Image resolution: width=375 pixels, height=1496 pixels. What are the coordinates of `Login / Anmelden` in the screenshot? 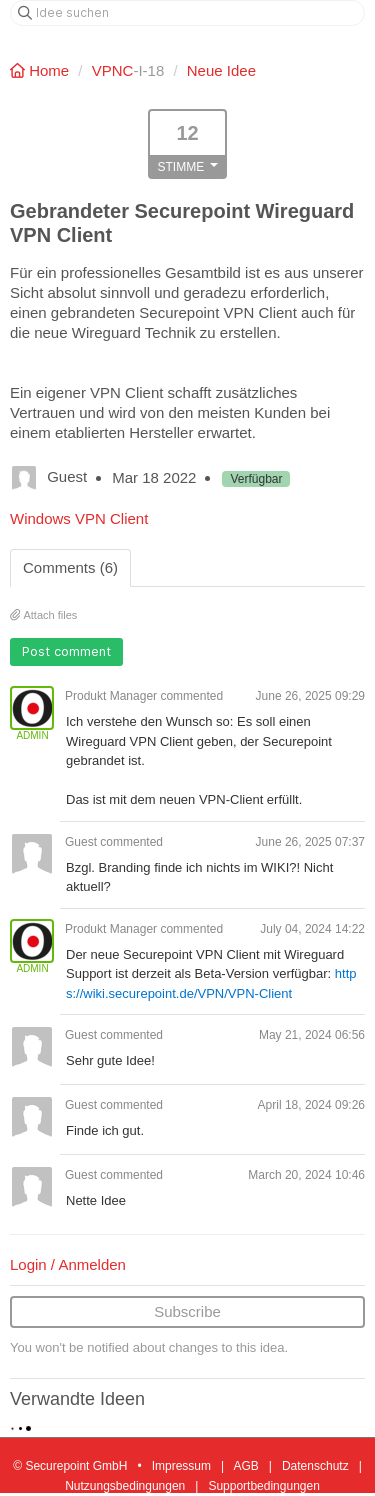 It's located at (68, 1264).